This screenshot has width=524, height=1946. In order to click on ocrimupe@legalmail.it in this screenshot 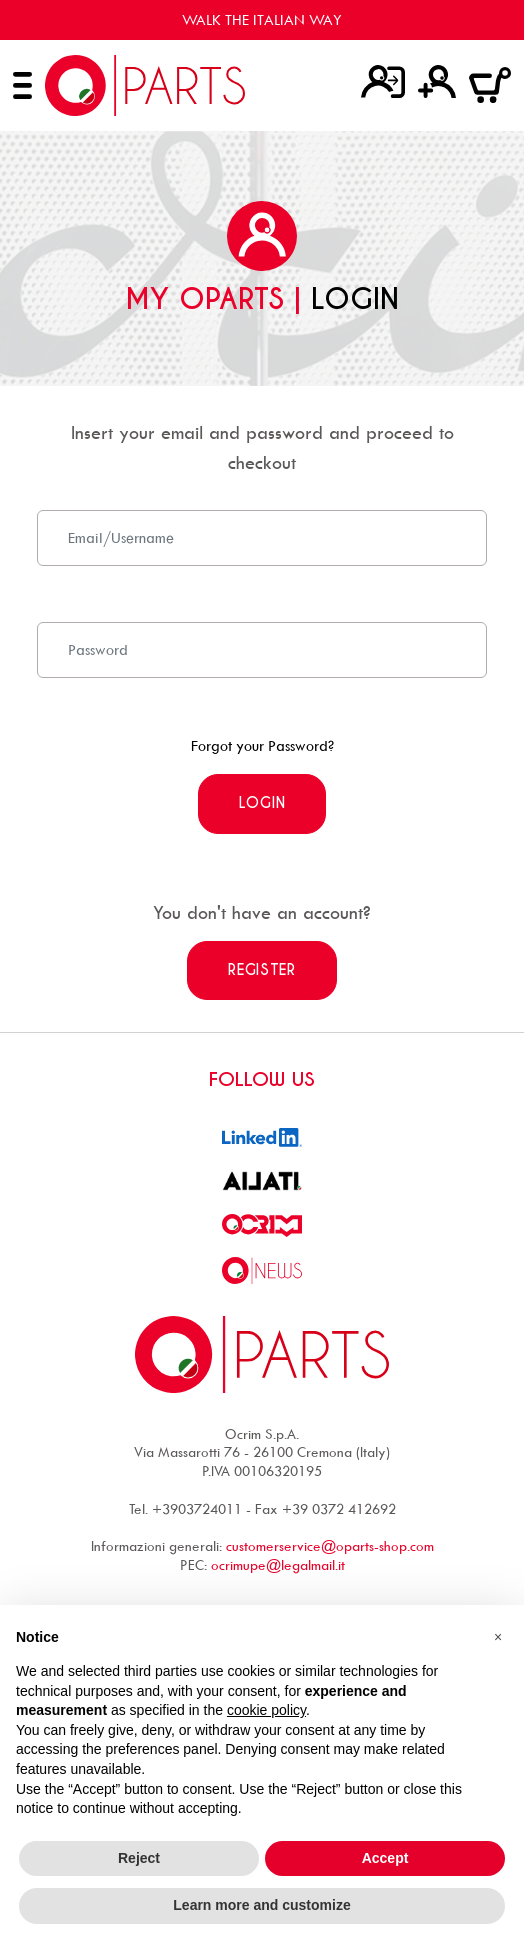, I will do `click(278, 1564)`.